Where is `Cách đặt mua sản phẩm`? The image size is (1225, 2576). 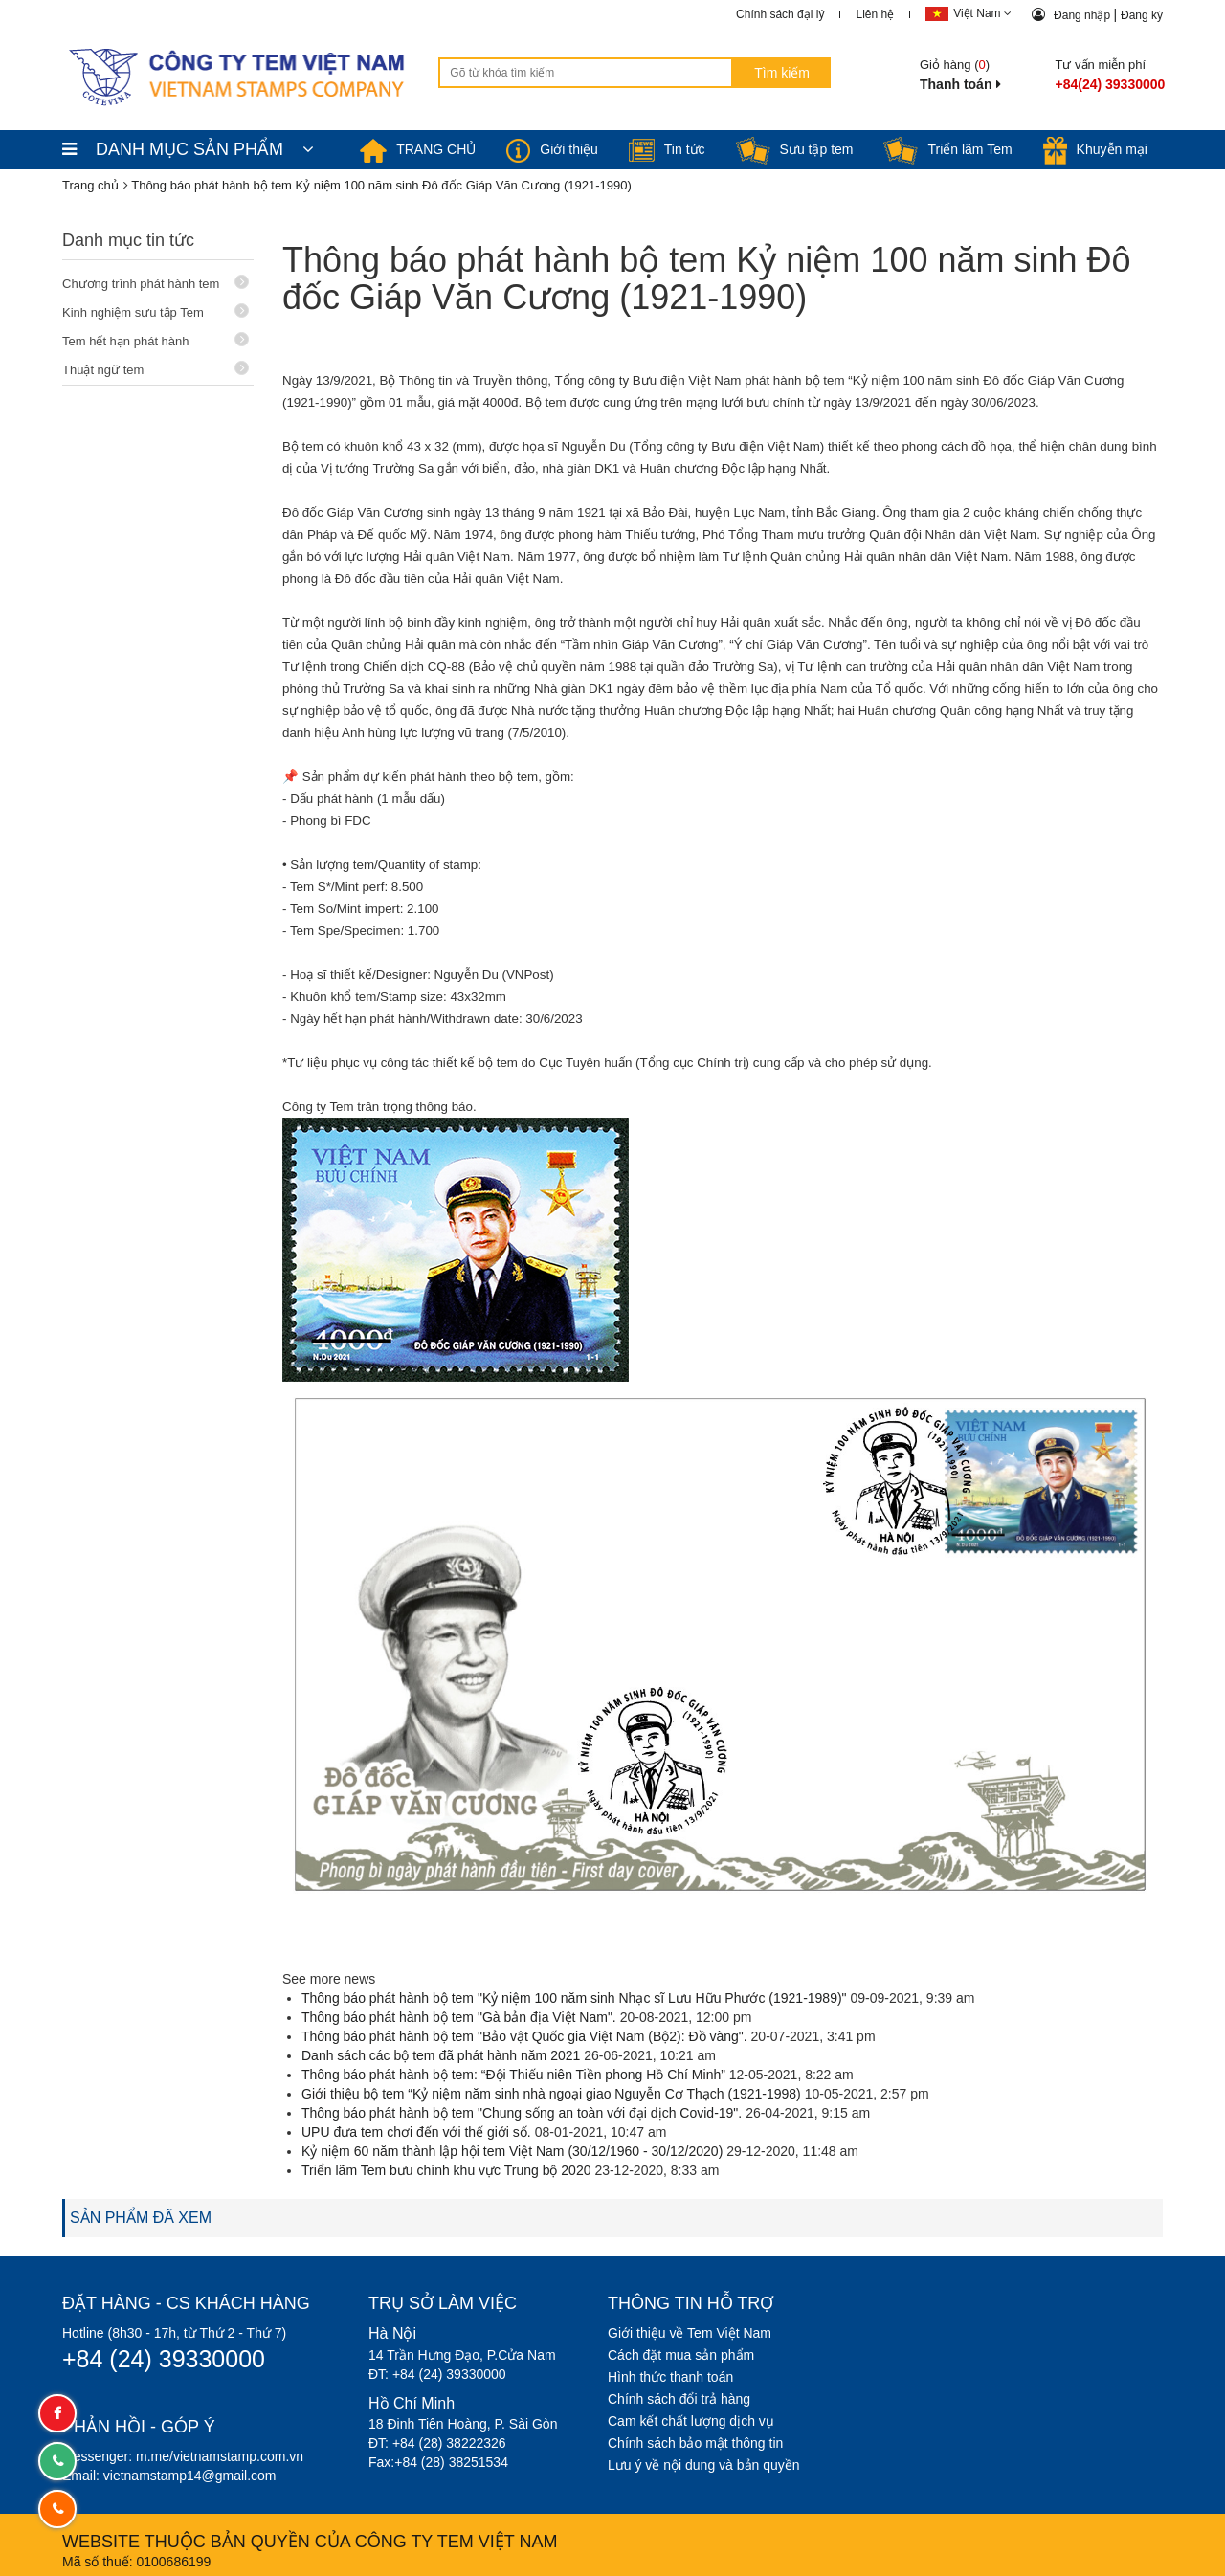
Cách đặt mua sản phẩm is located at coordinates (681, 2355).